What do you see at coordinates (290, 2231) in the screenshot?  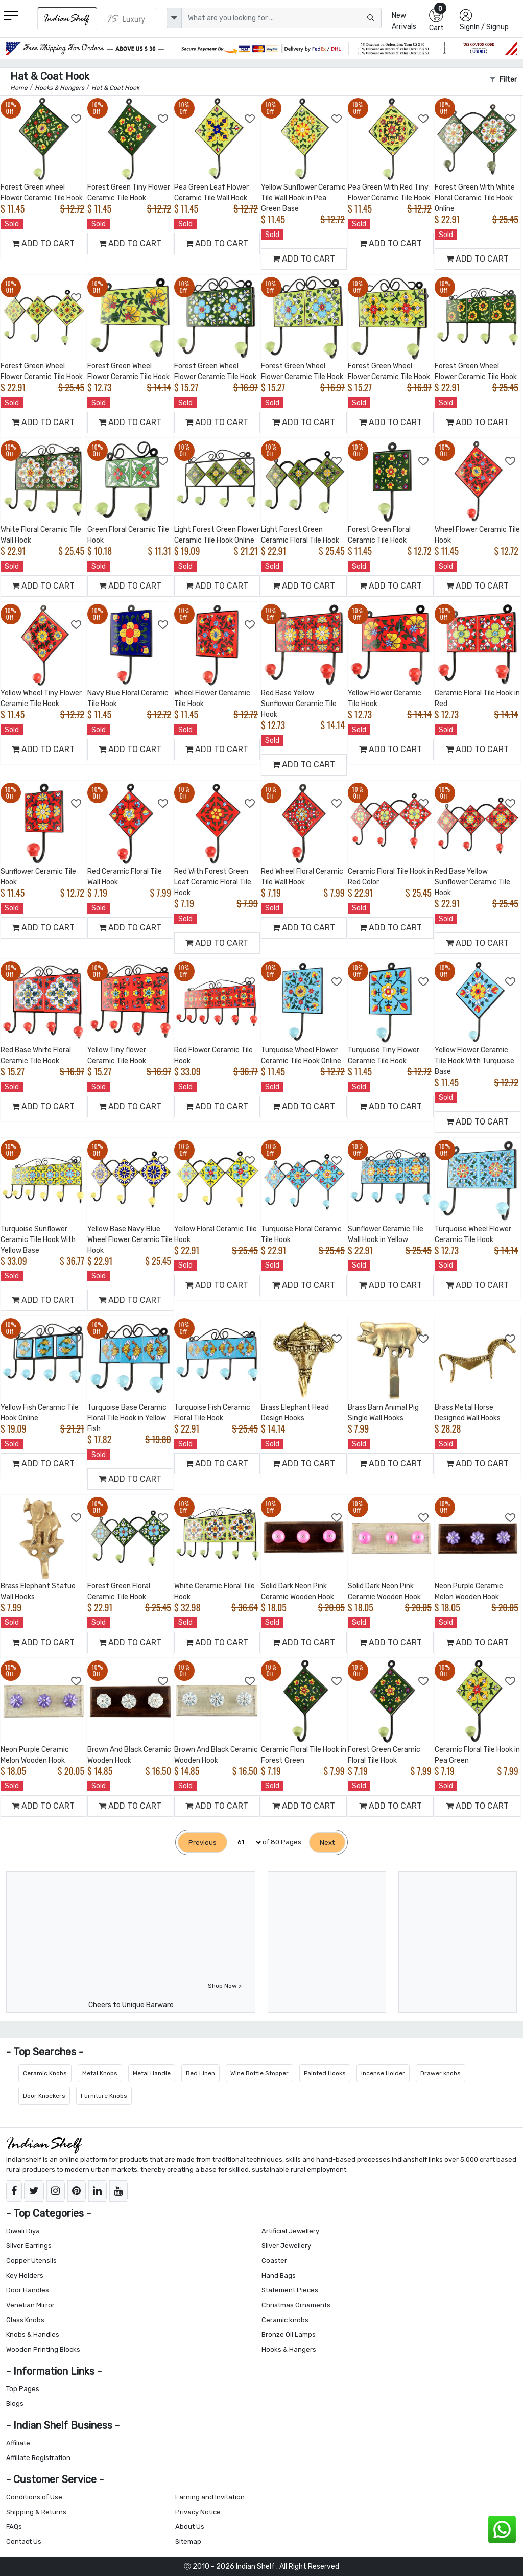 I see `Artificial Jewellery` at bounding box center [290, 2231].